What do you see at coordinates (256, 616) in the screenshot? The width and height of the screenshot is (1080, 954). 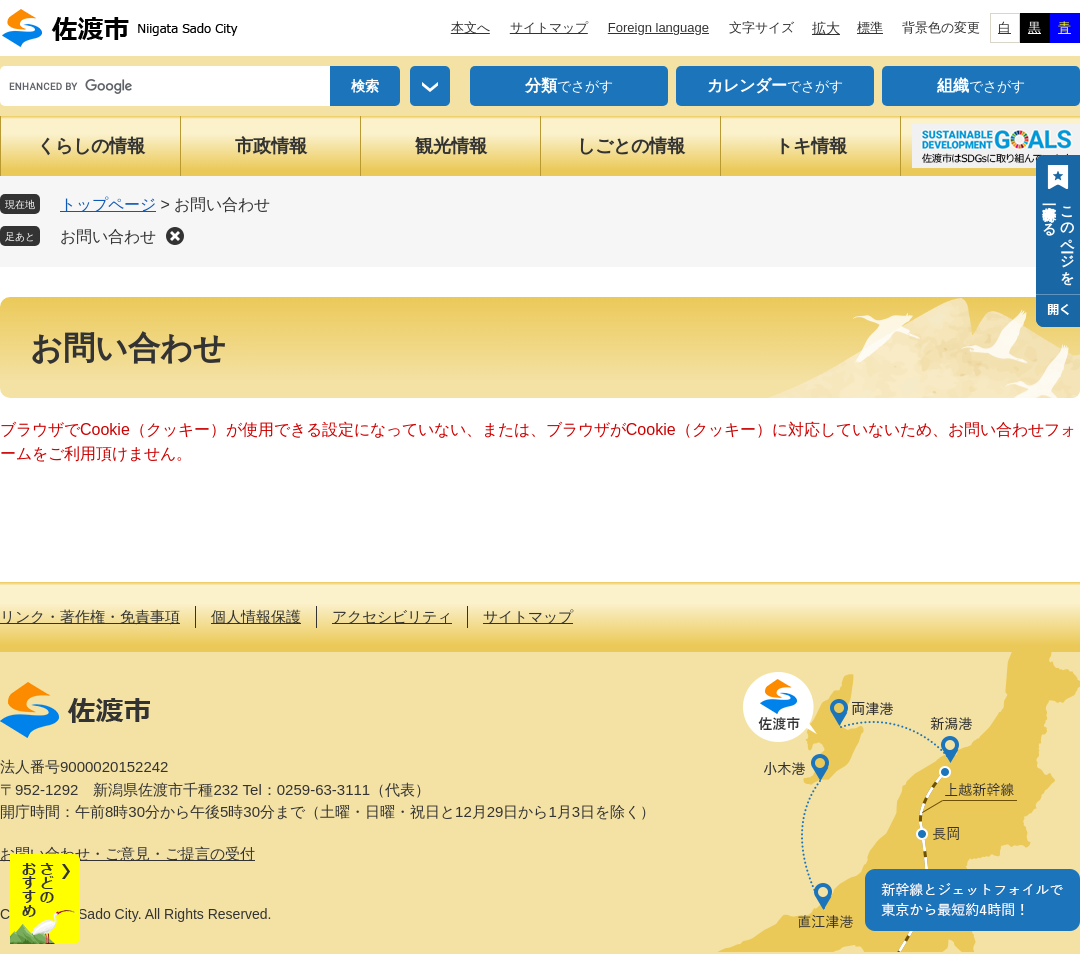 I see `個人情報保護` at bounding box center [256, 616].